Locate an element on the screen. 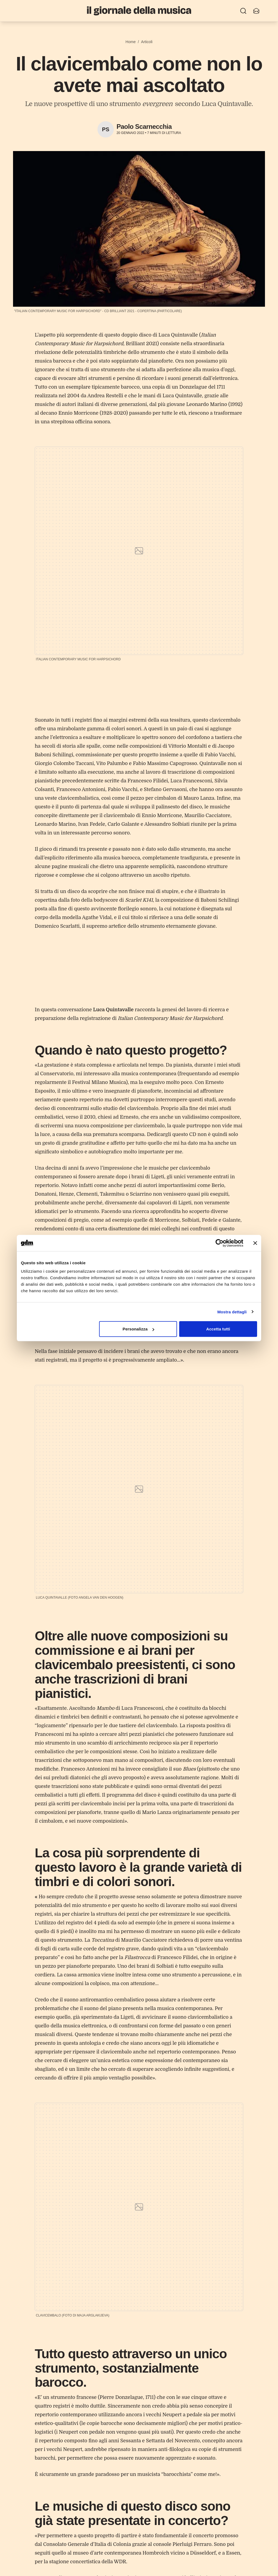 This screenshot has width=278, height=2576. [Ricerca] is located at coordinates (243, 11).